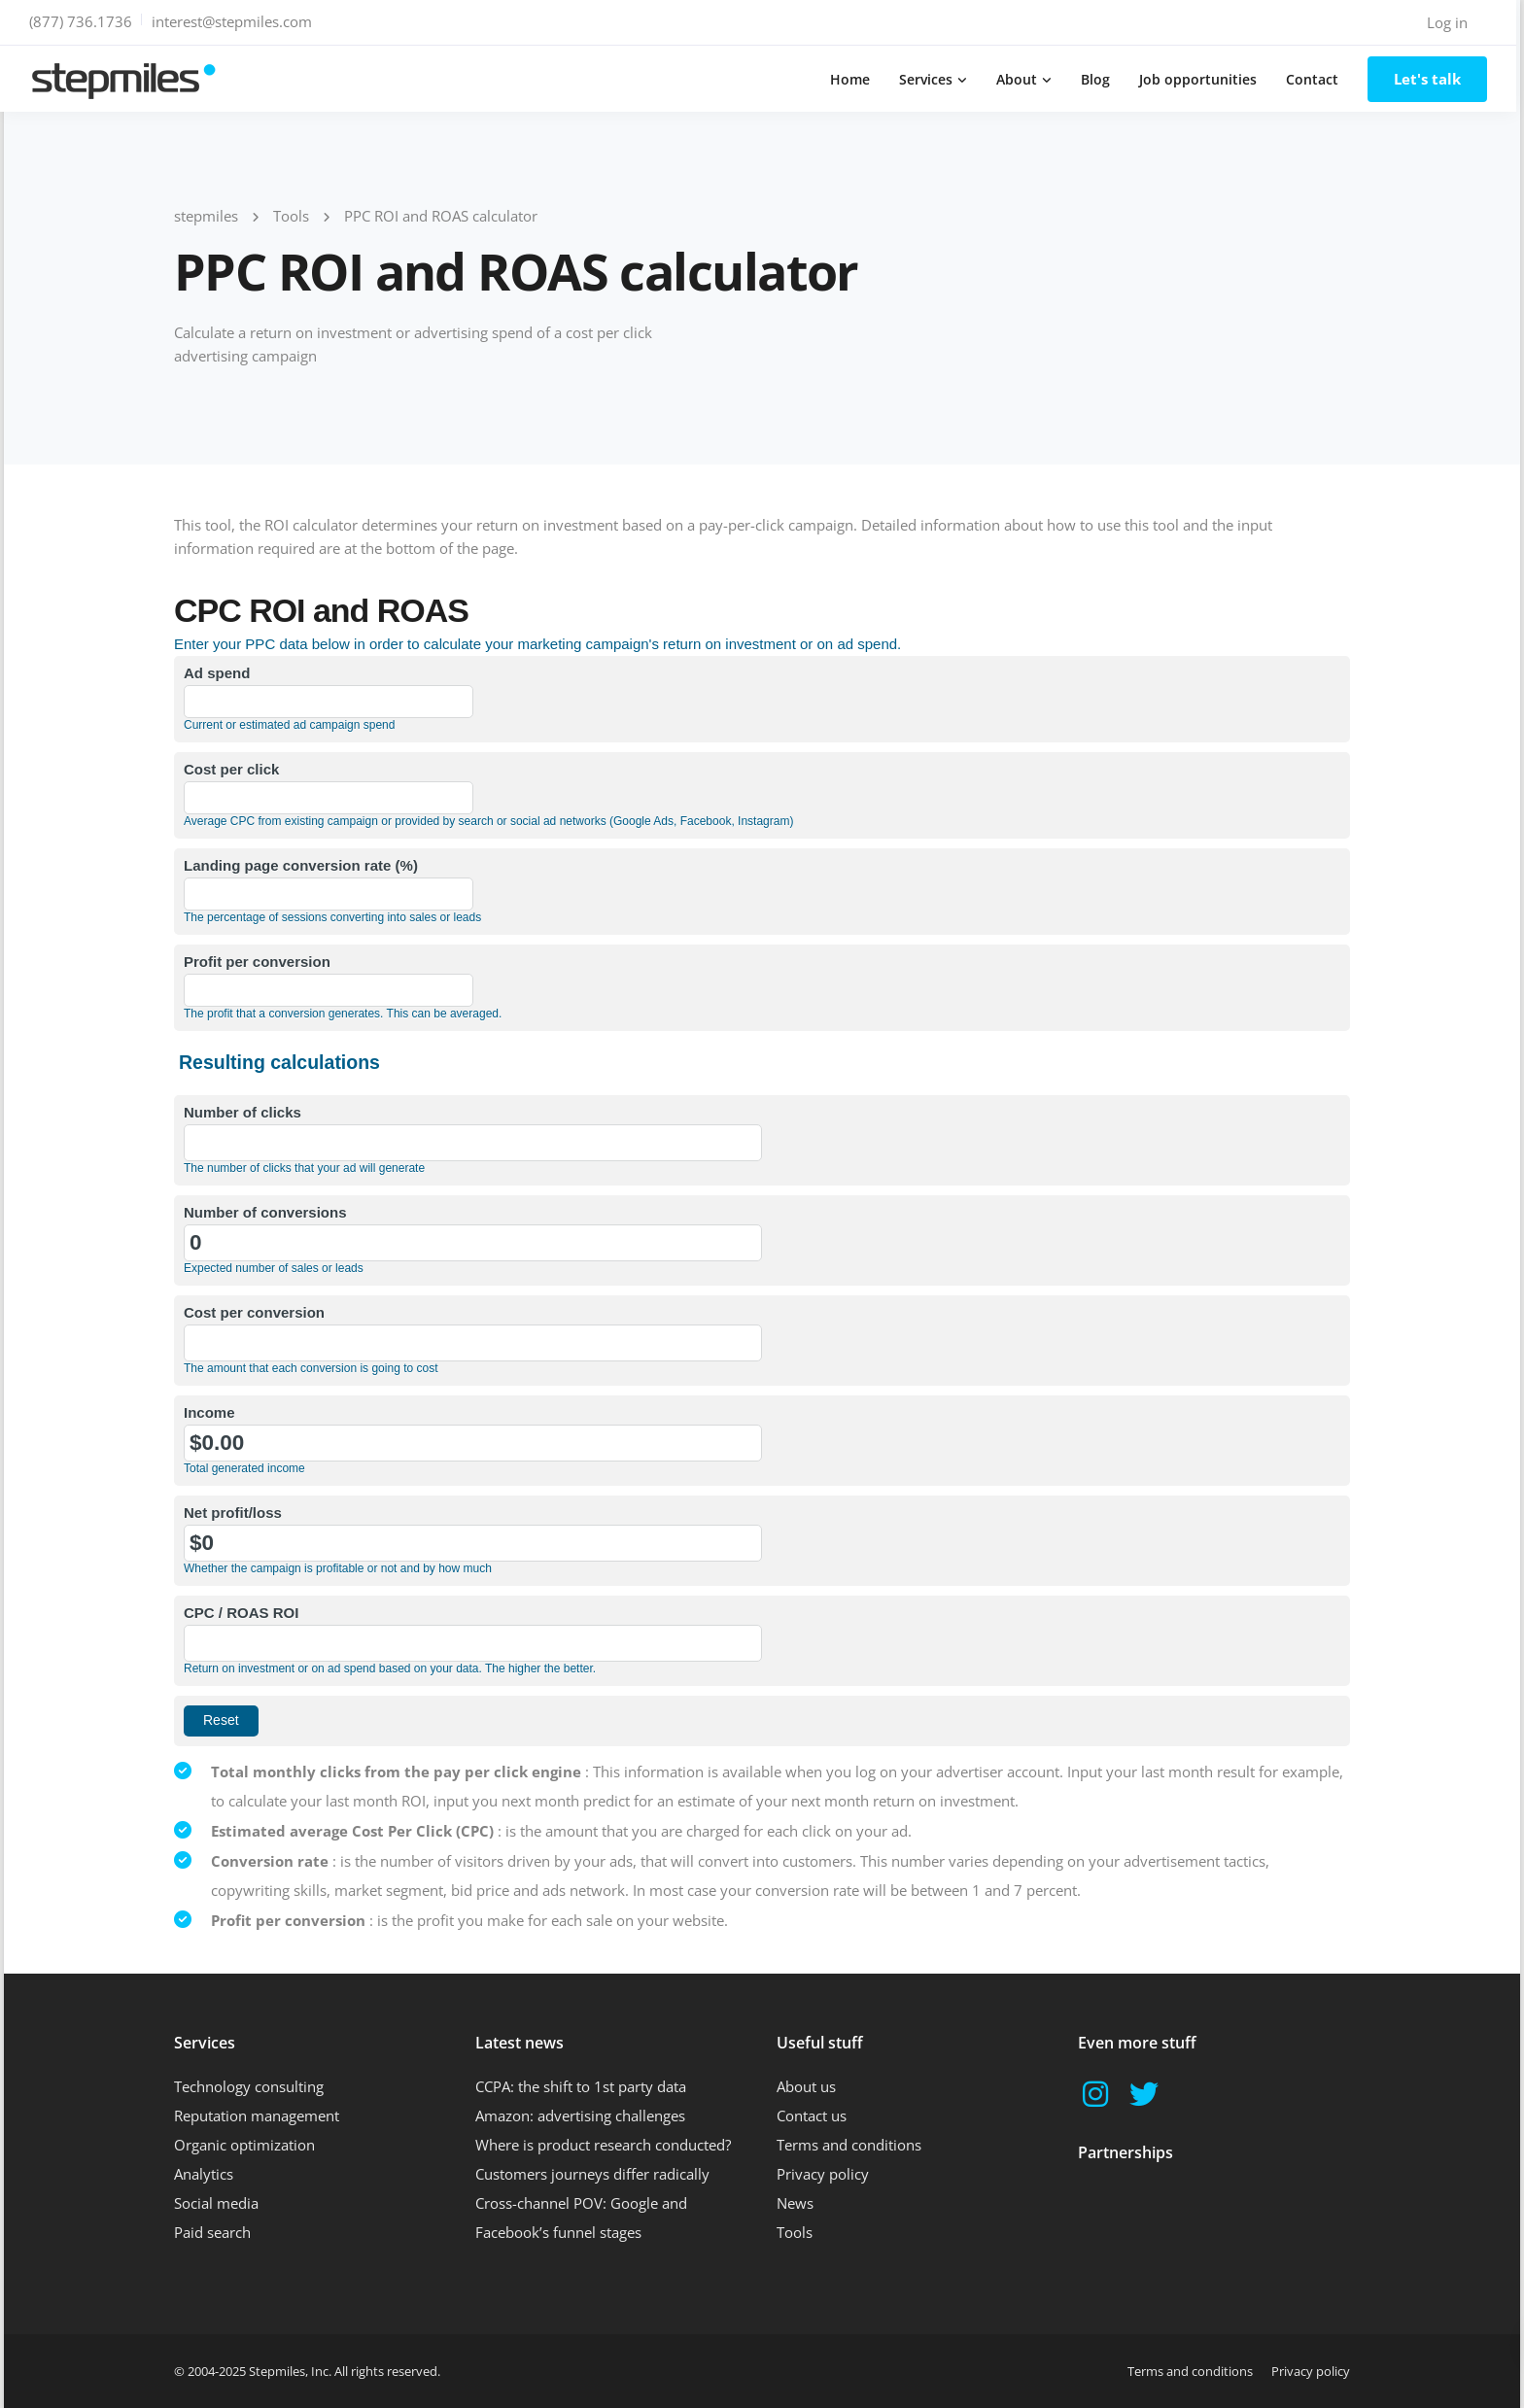  I want to click on Log in, so click(1451, 22).